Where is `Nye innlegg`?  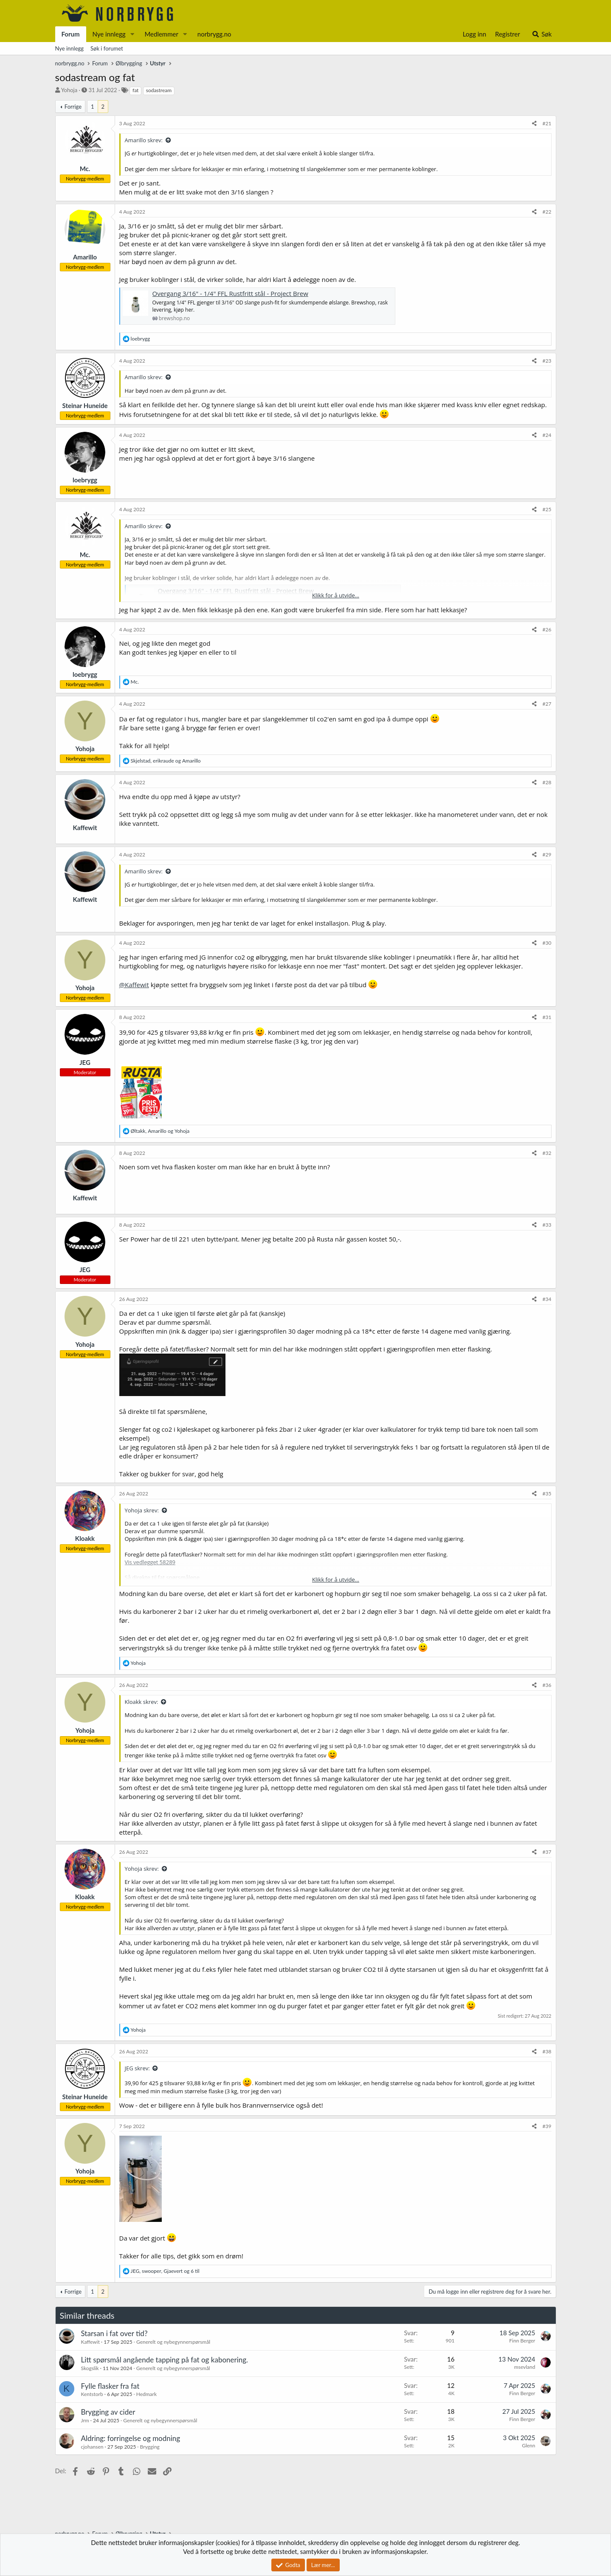 Nye innlegg is located at coordinates (109, 34).